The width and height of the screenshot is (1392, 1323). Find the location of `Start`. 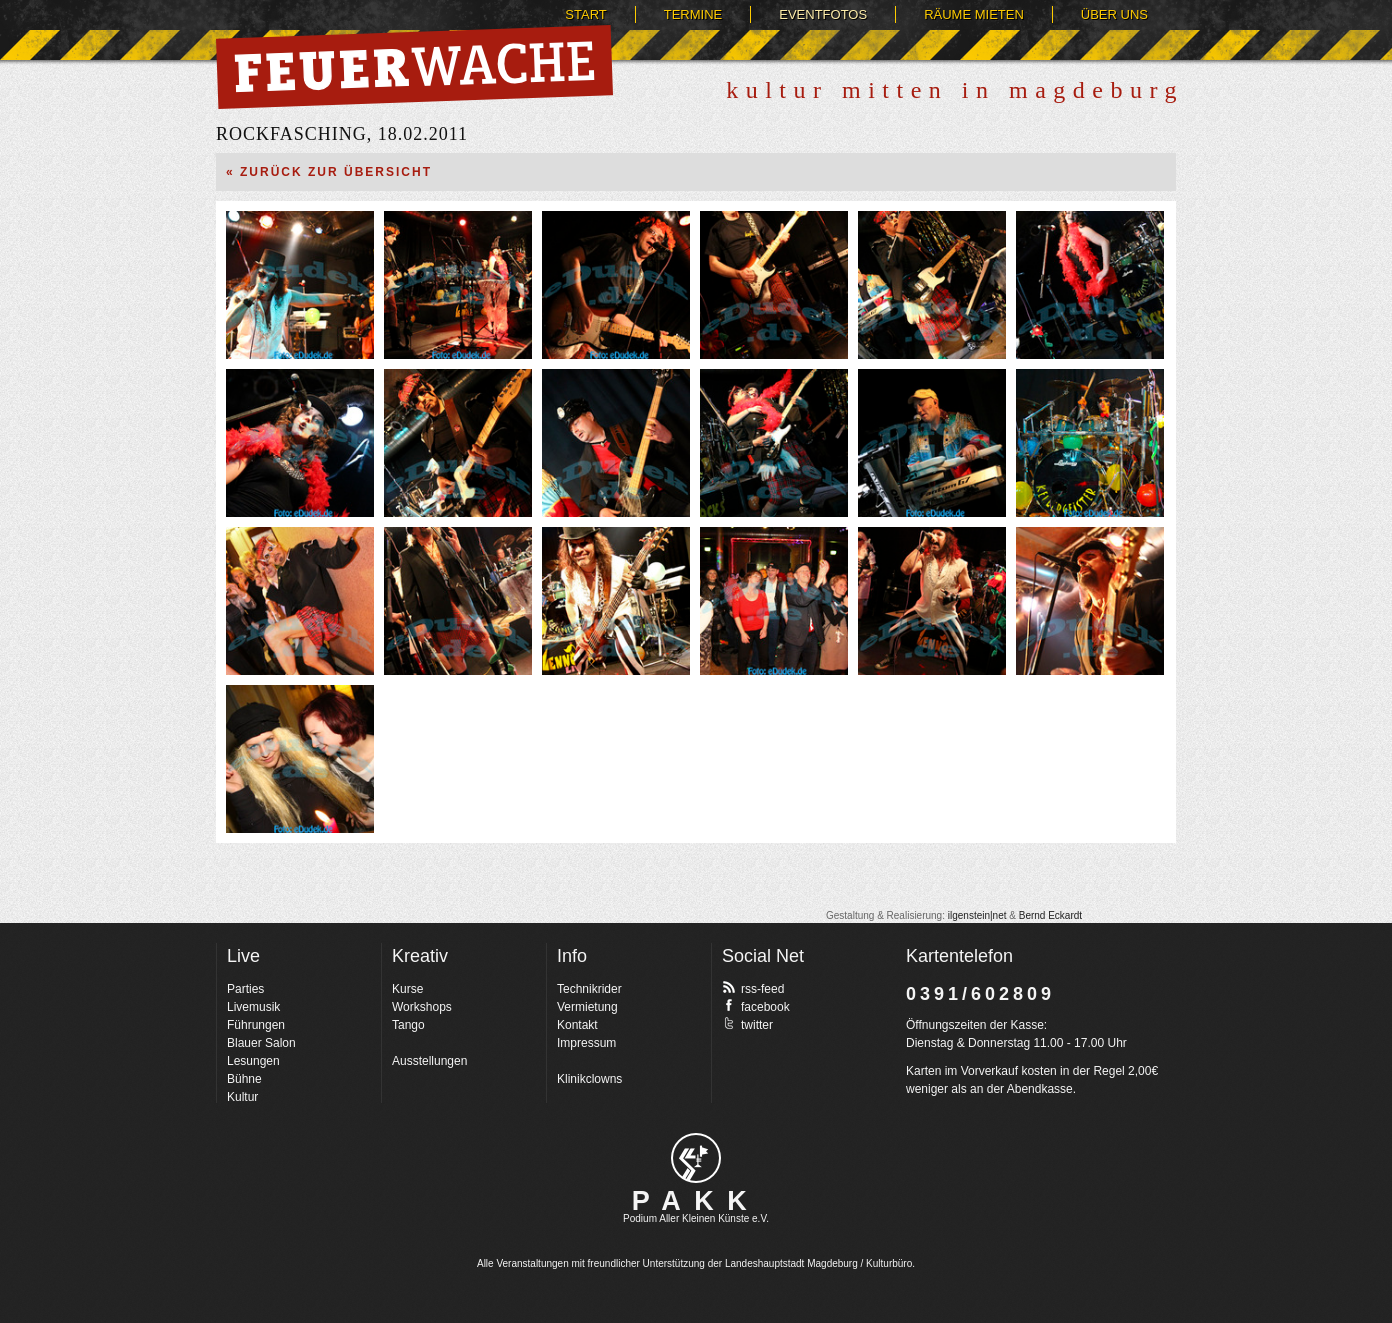

Start is located at coordinates (585, 14).